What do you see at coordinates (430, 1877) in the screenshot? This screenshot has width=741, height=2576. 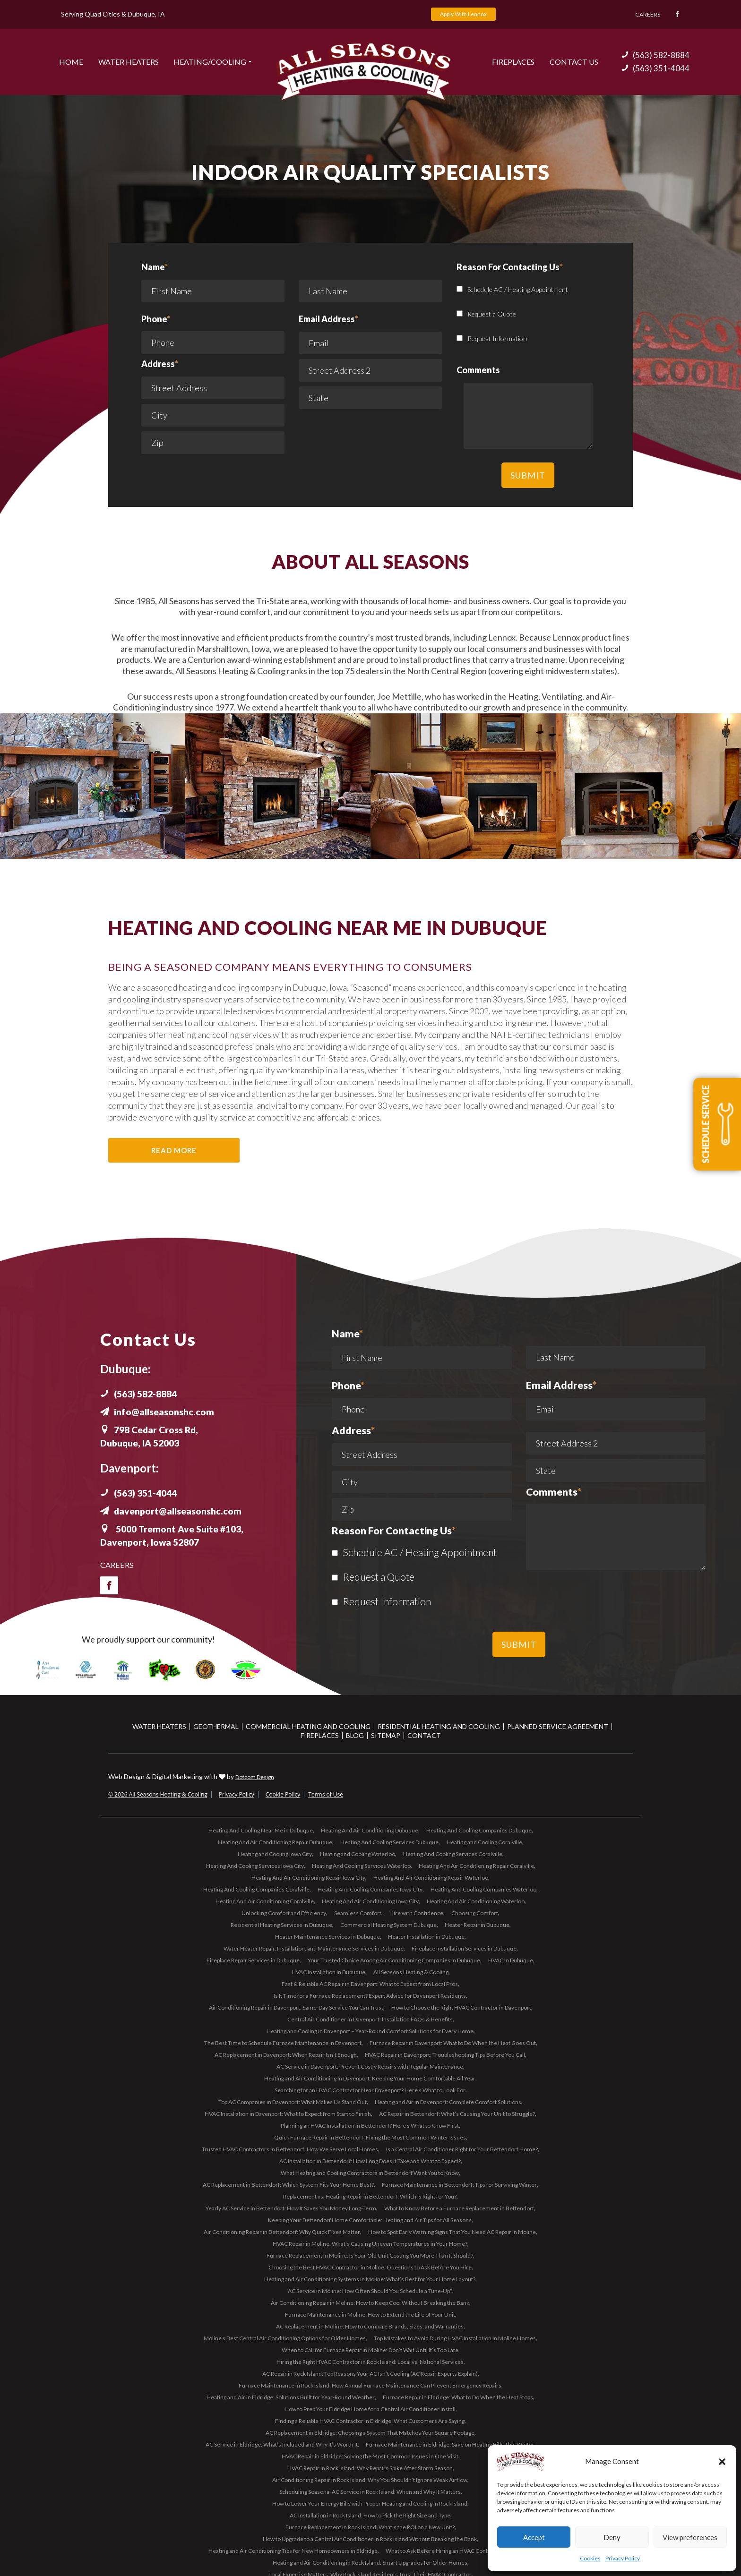 I see `Heating And Air Conditioning Repair Waterloo` at bounding box center [430, 1877].